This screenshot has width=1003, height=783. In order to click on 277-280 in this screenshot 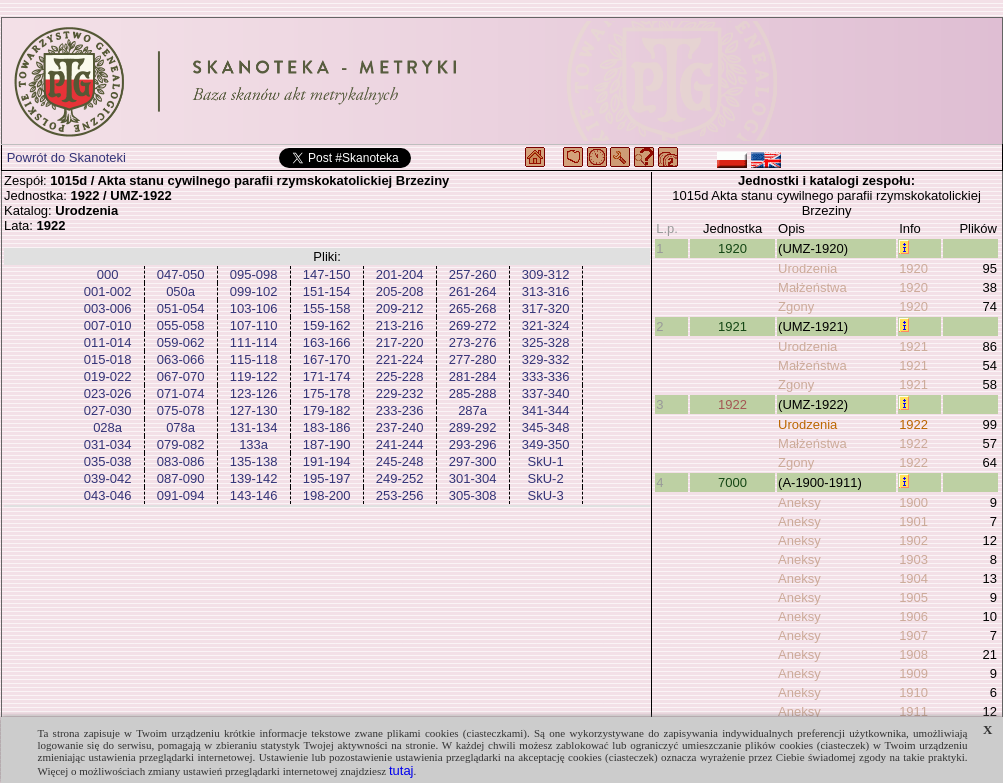, I will do `click(473, 359)`.